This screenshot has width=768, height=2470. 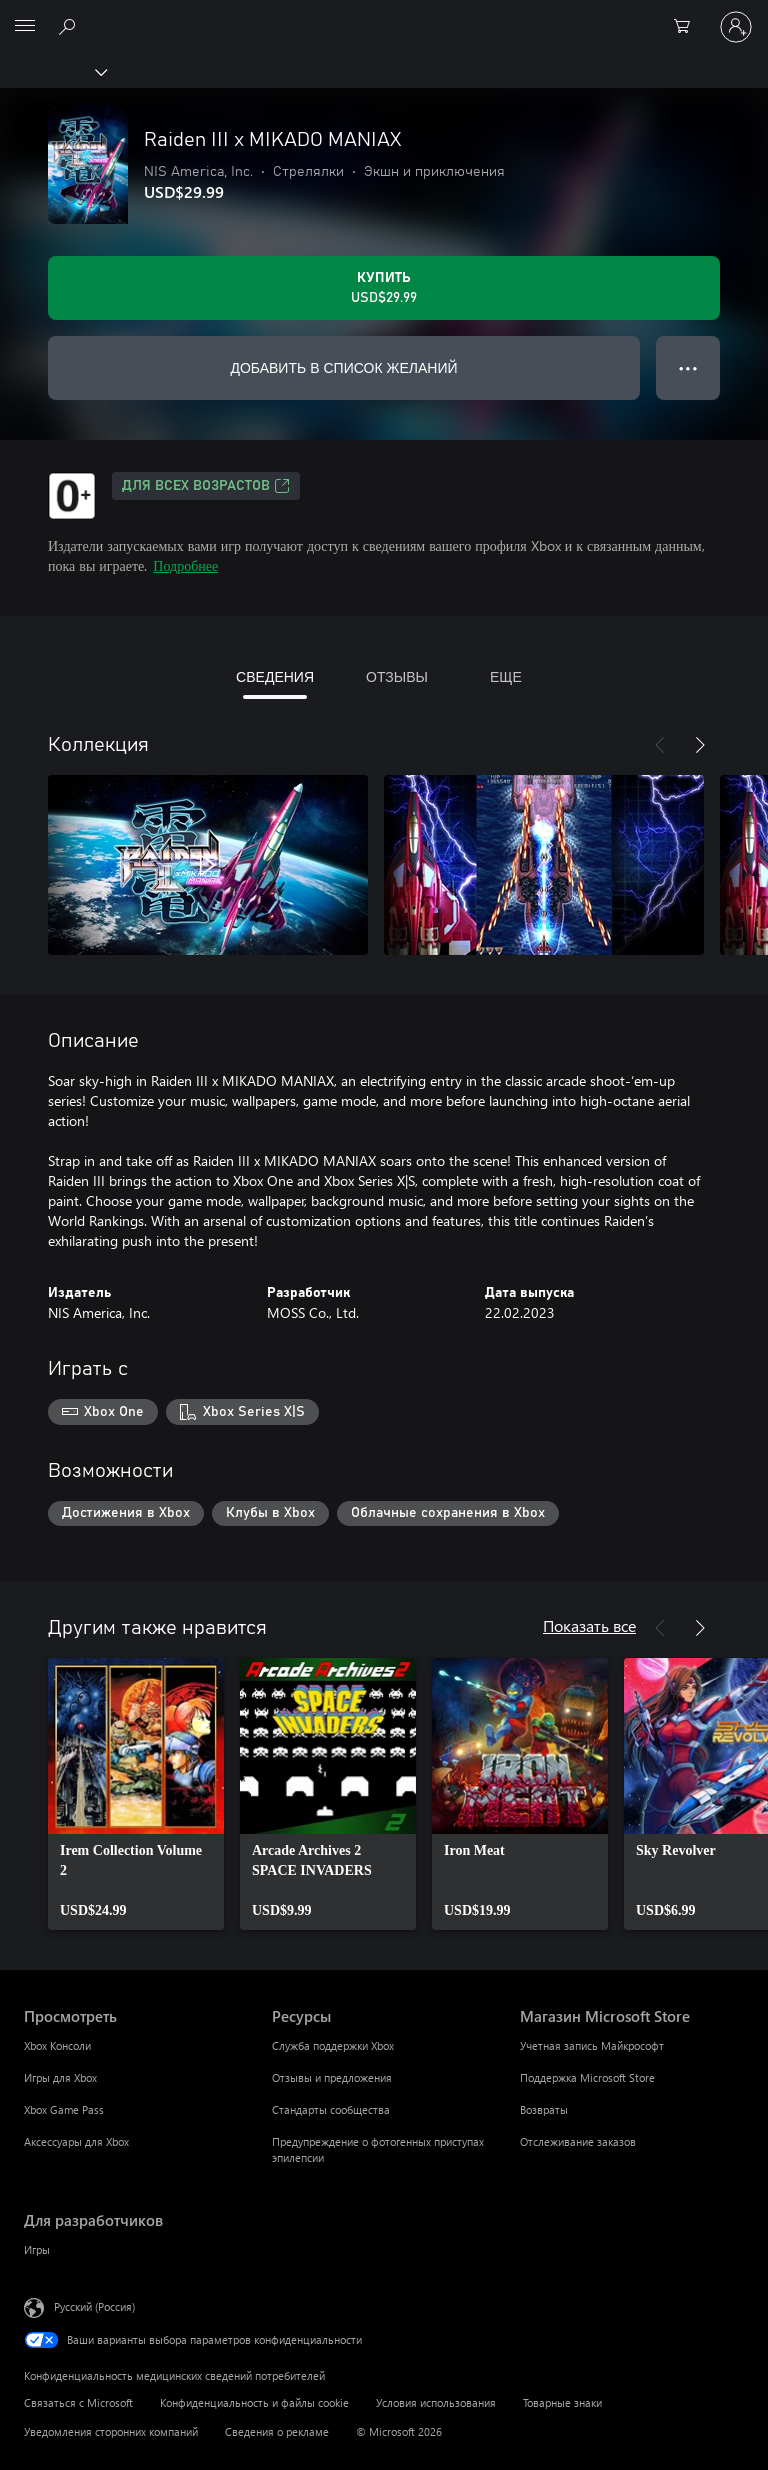 I want to click on [Войдите в учетную запись], so click(x=736, y=27).